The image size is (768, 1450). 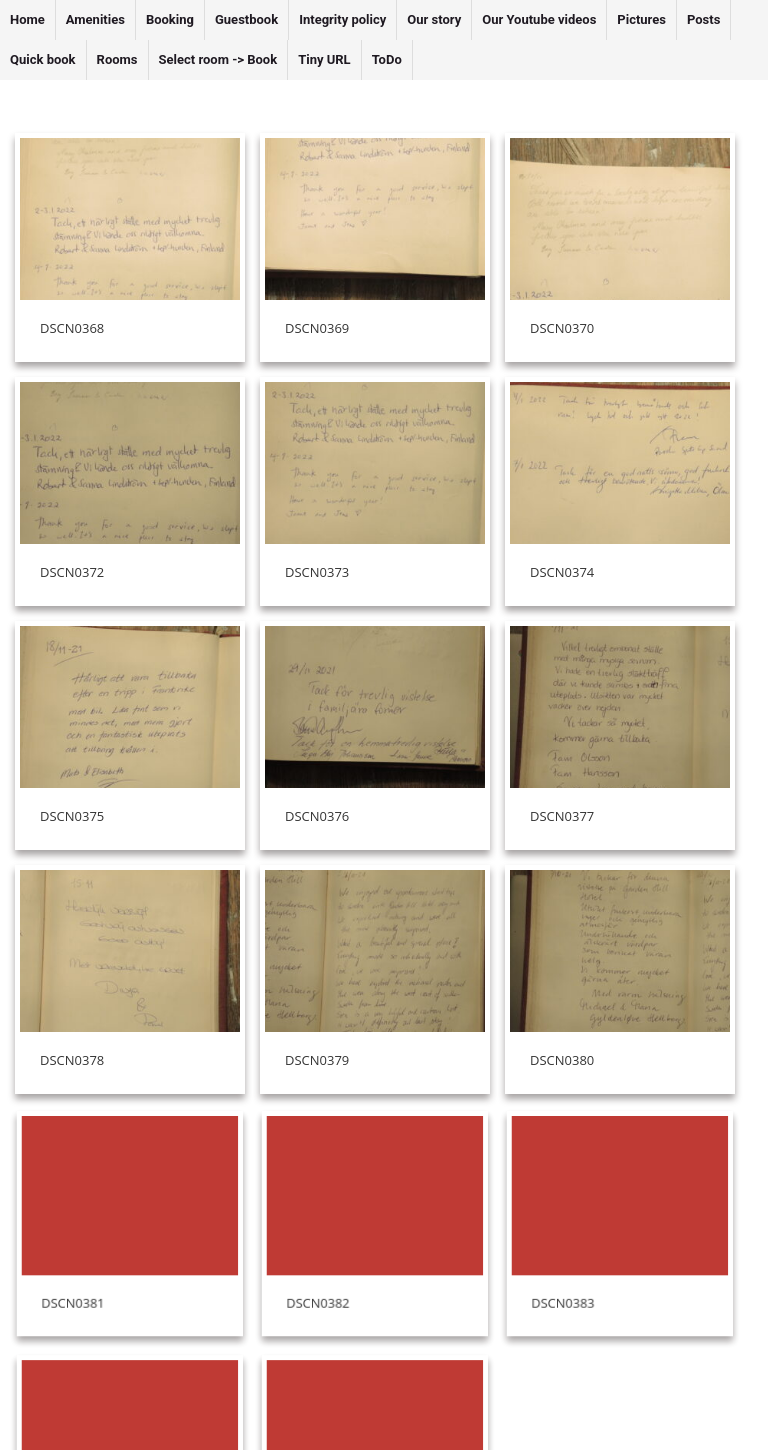 I want to click on Our Youtube videos, so click(x=539, y=19).